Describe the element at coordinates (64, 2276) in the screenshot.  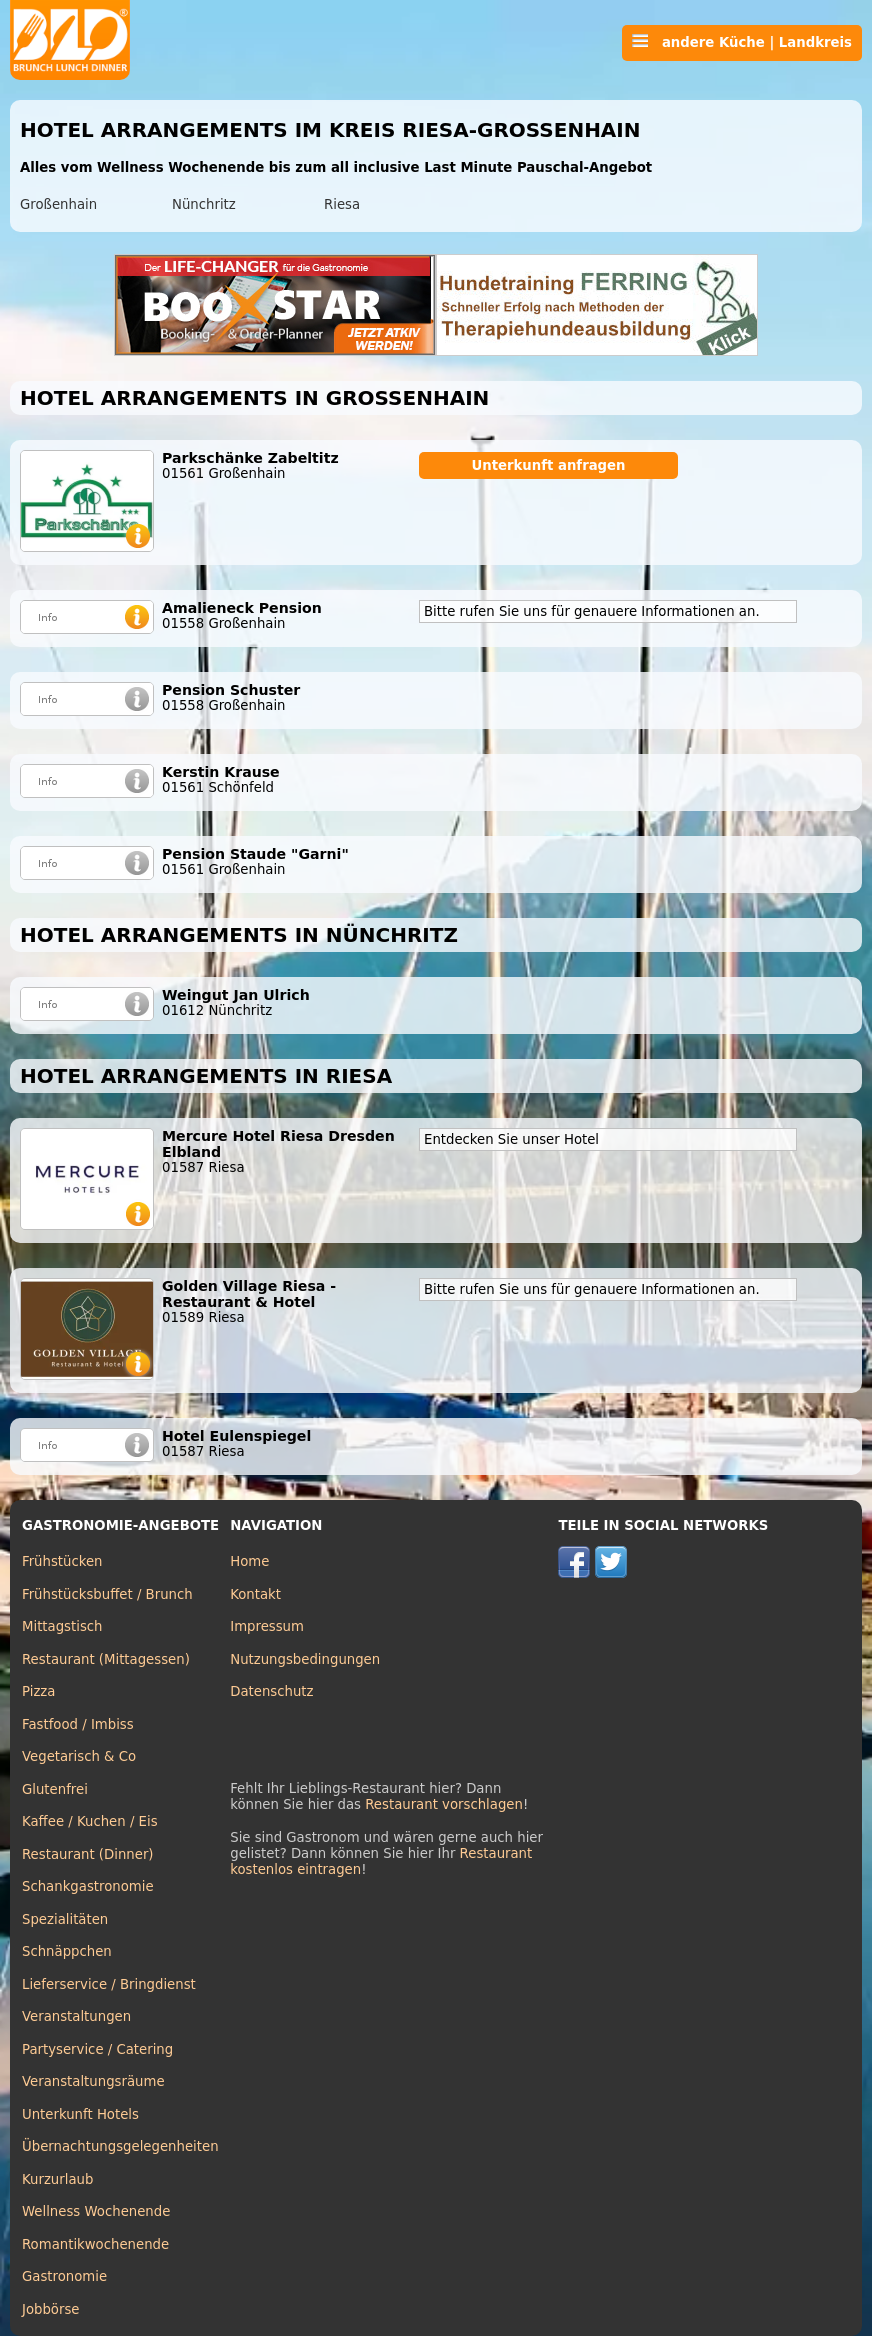
I see `Gastronomie` at that location.